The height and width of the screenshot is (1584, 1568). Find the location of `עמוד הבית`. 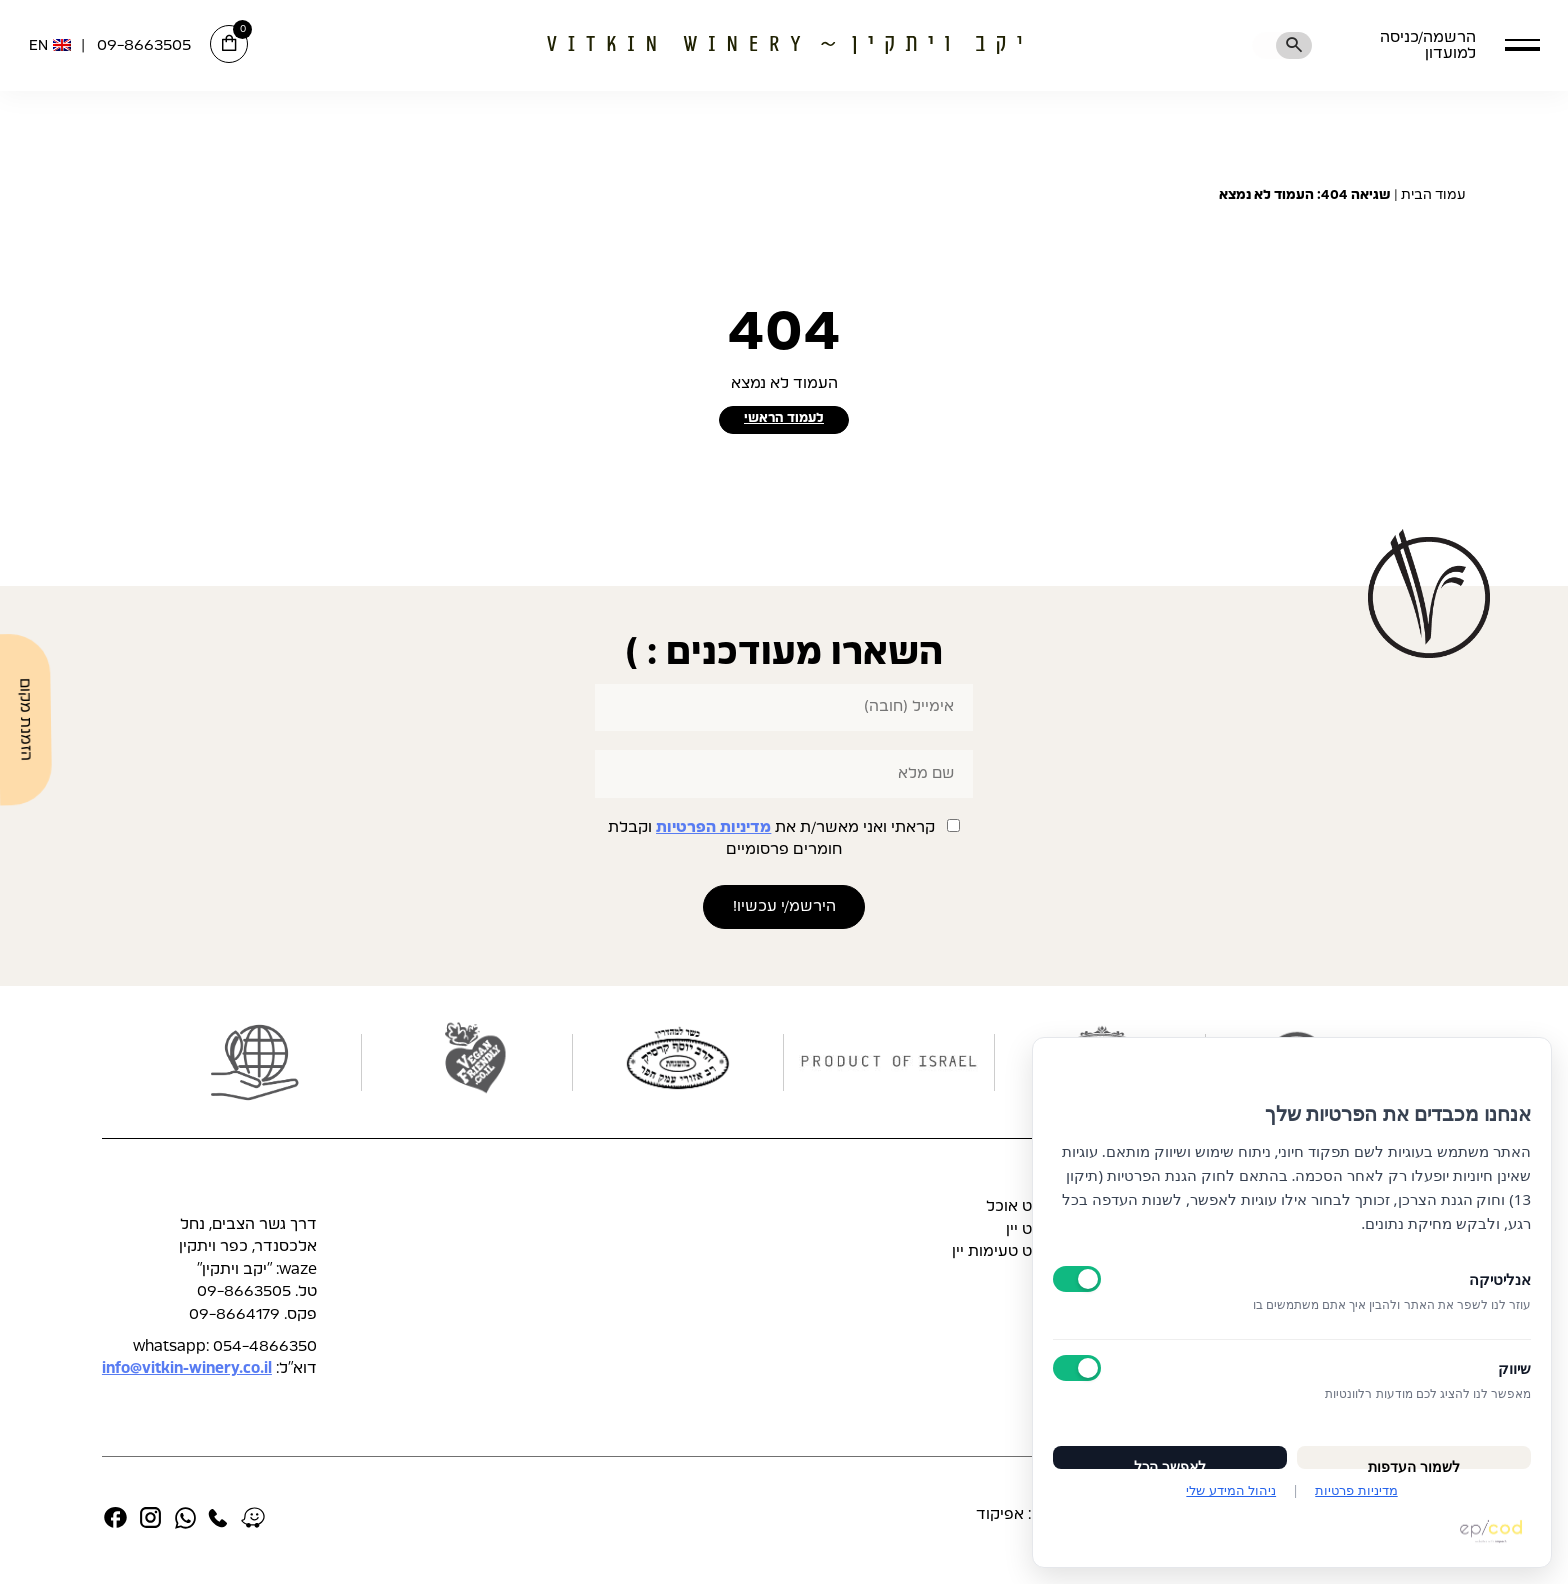

עמוד הבית is located at coordinates (1433, 195).